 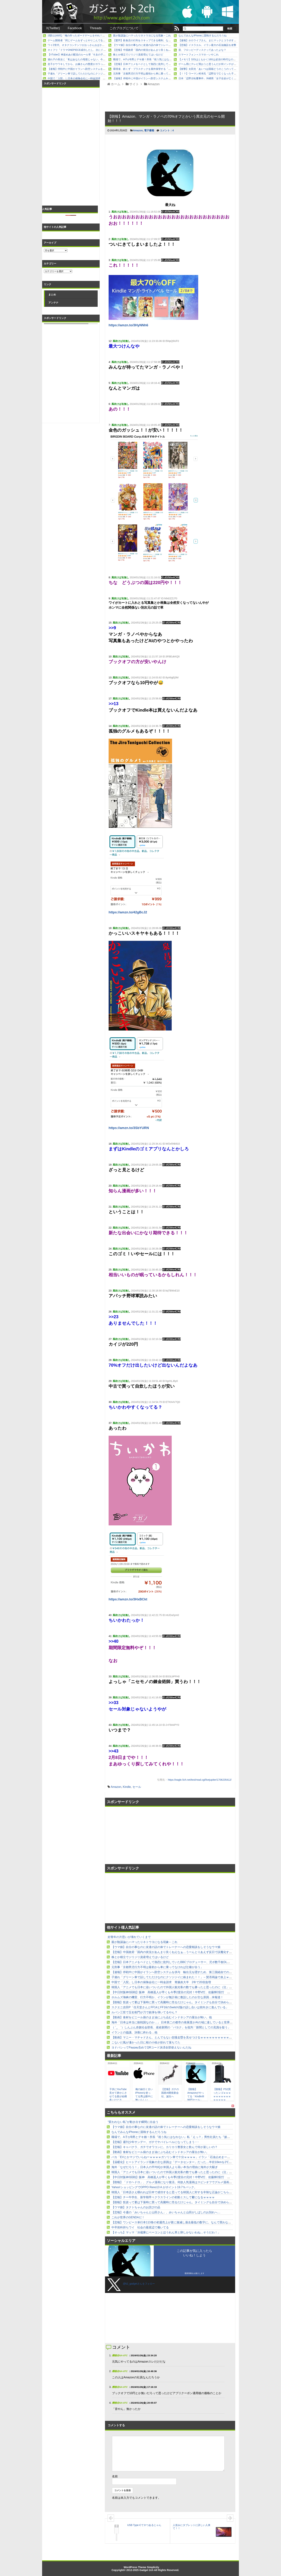 What do you see at coordinates (173, 2192) in the screenshot?
I see `韓国人「日本語さえ喋れれば日本で成功すると思ってる韓国人に対する辛辣な正論がこちら…」` at bounding box center [173, 2192].